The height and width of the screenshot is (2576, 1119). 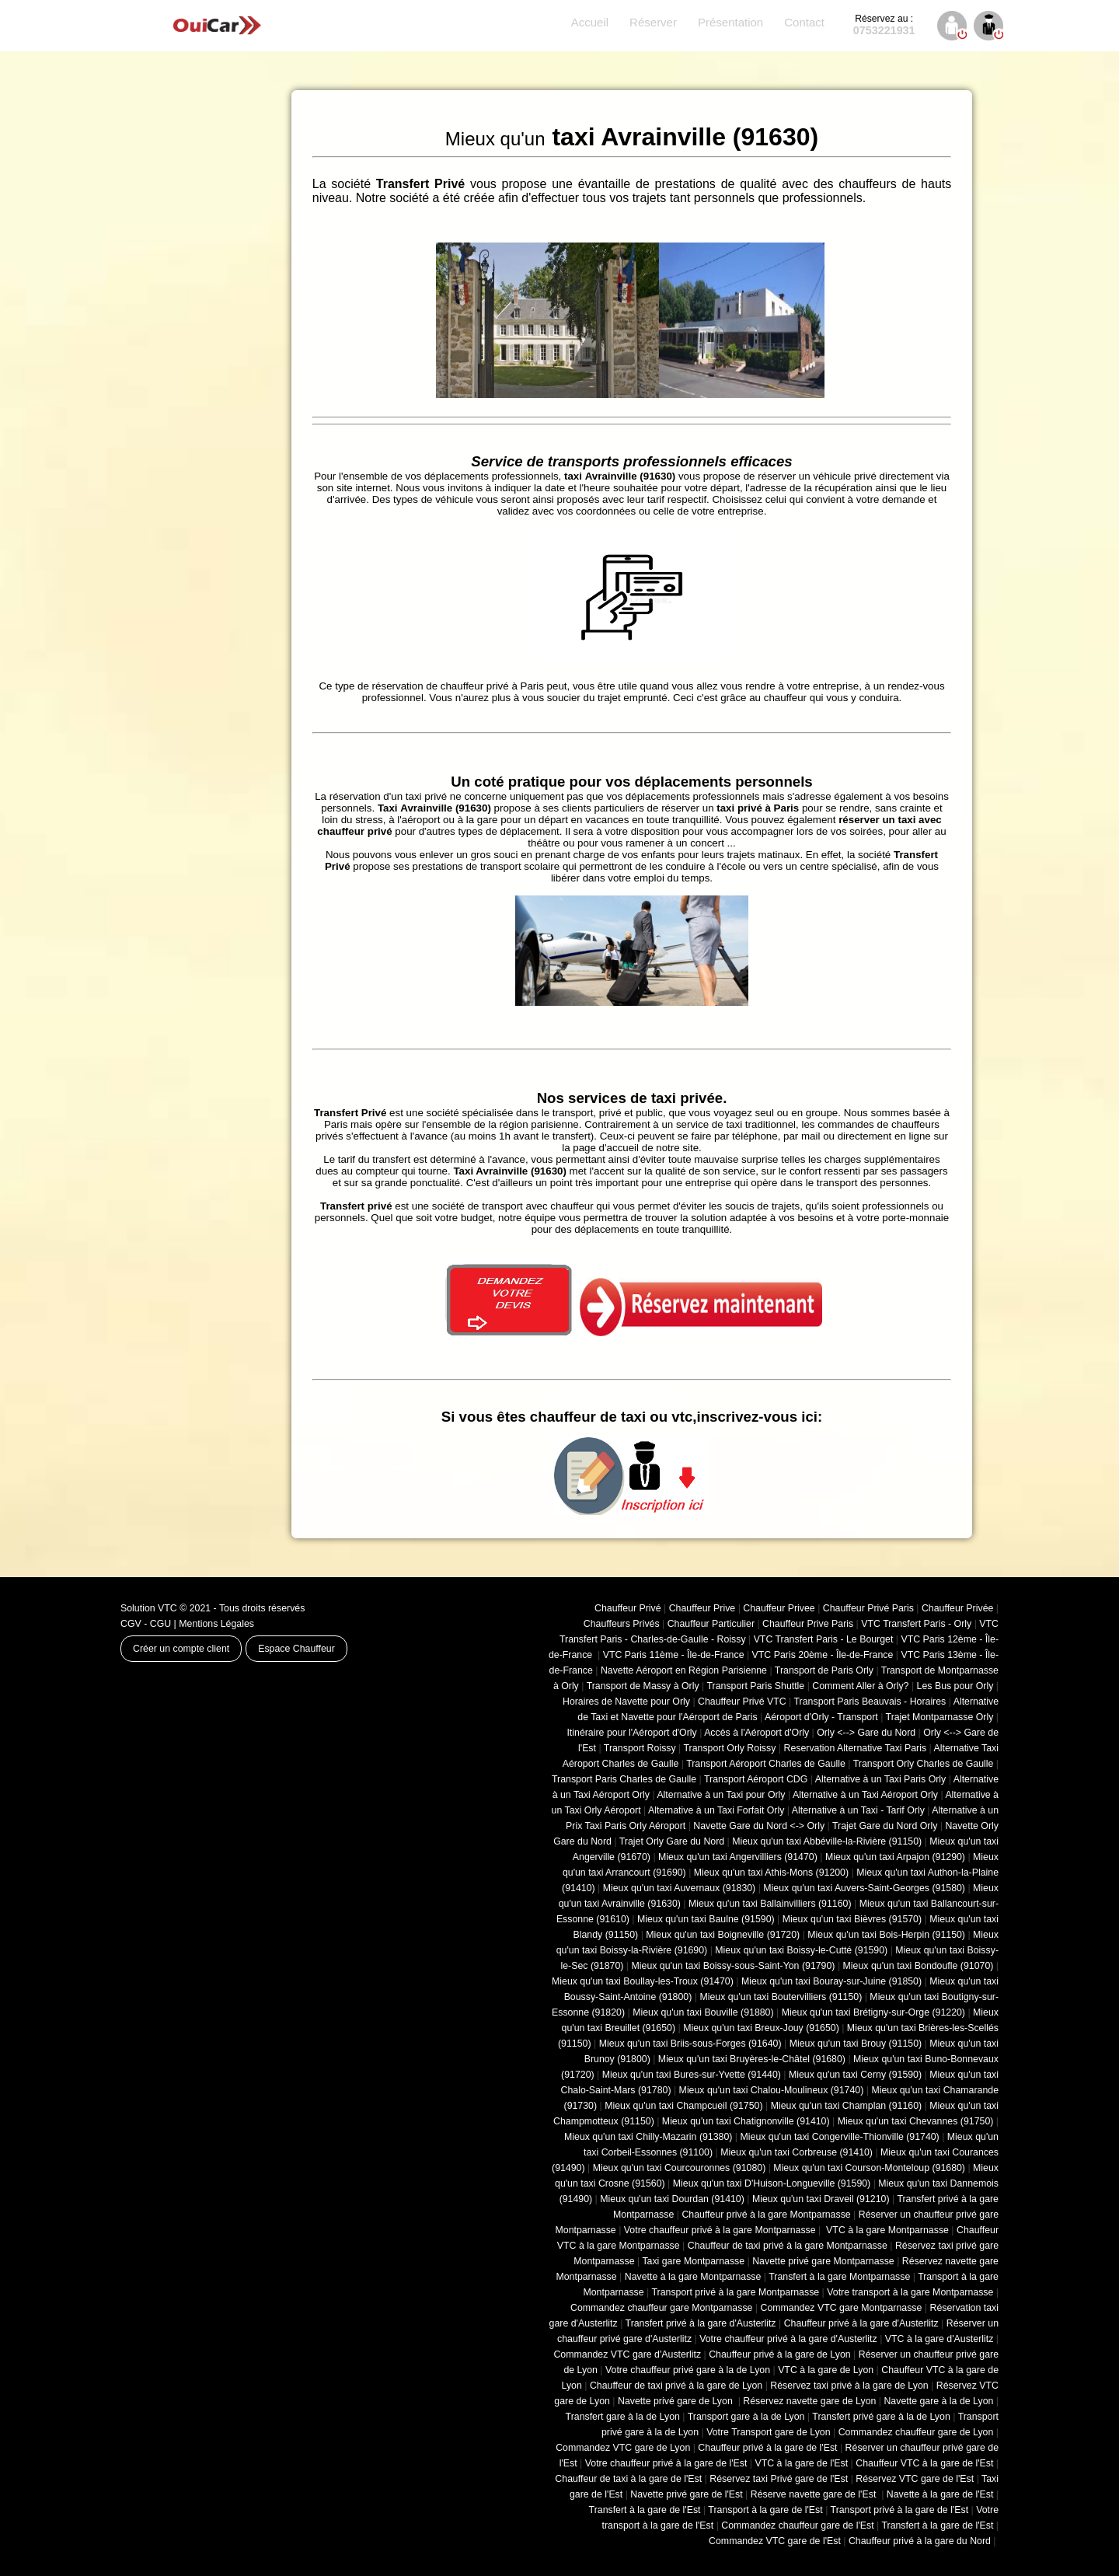 I want to click on Mieux qu'un taxi Boissy-sous-Saint-Yon (91790), so click(x=733, y=1965).